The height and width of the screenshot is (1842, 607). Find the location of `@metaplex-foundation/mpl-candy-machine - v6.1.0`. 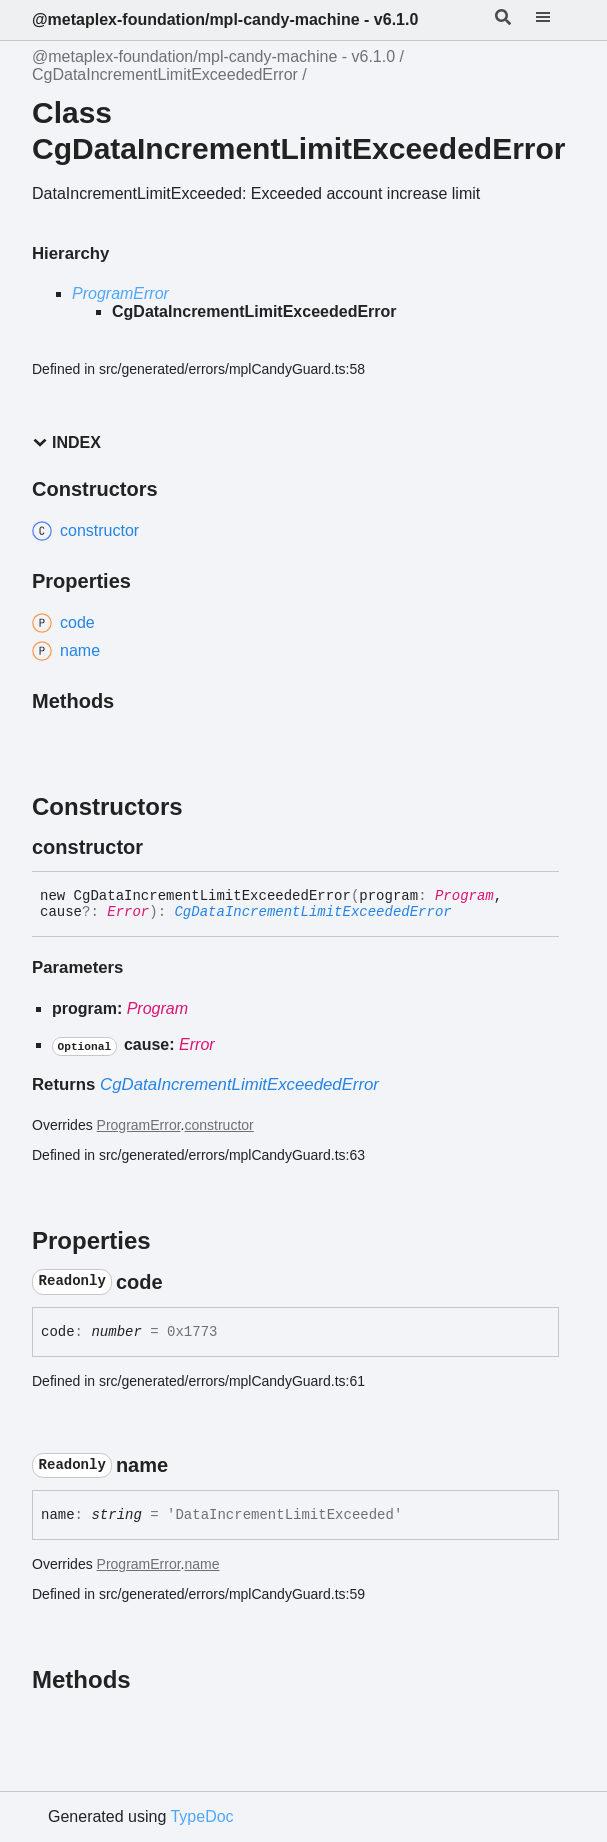

@metaplex-foundation/mpl-candy-machine - v6.1.0 is located at coordinates (225, 19).